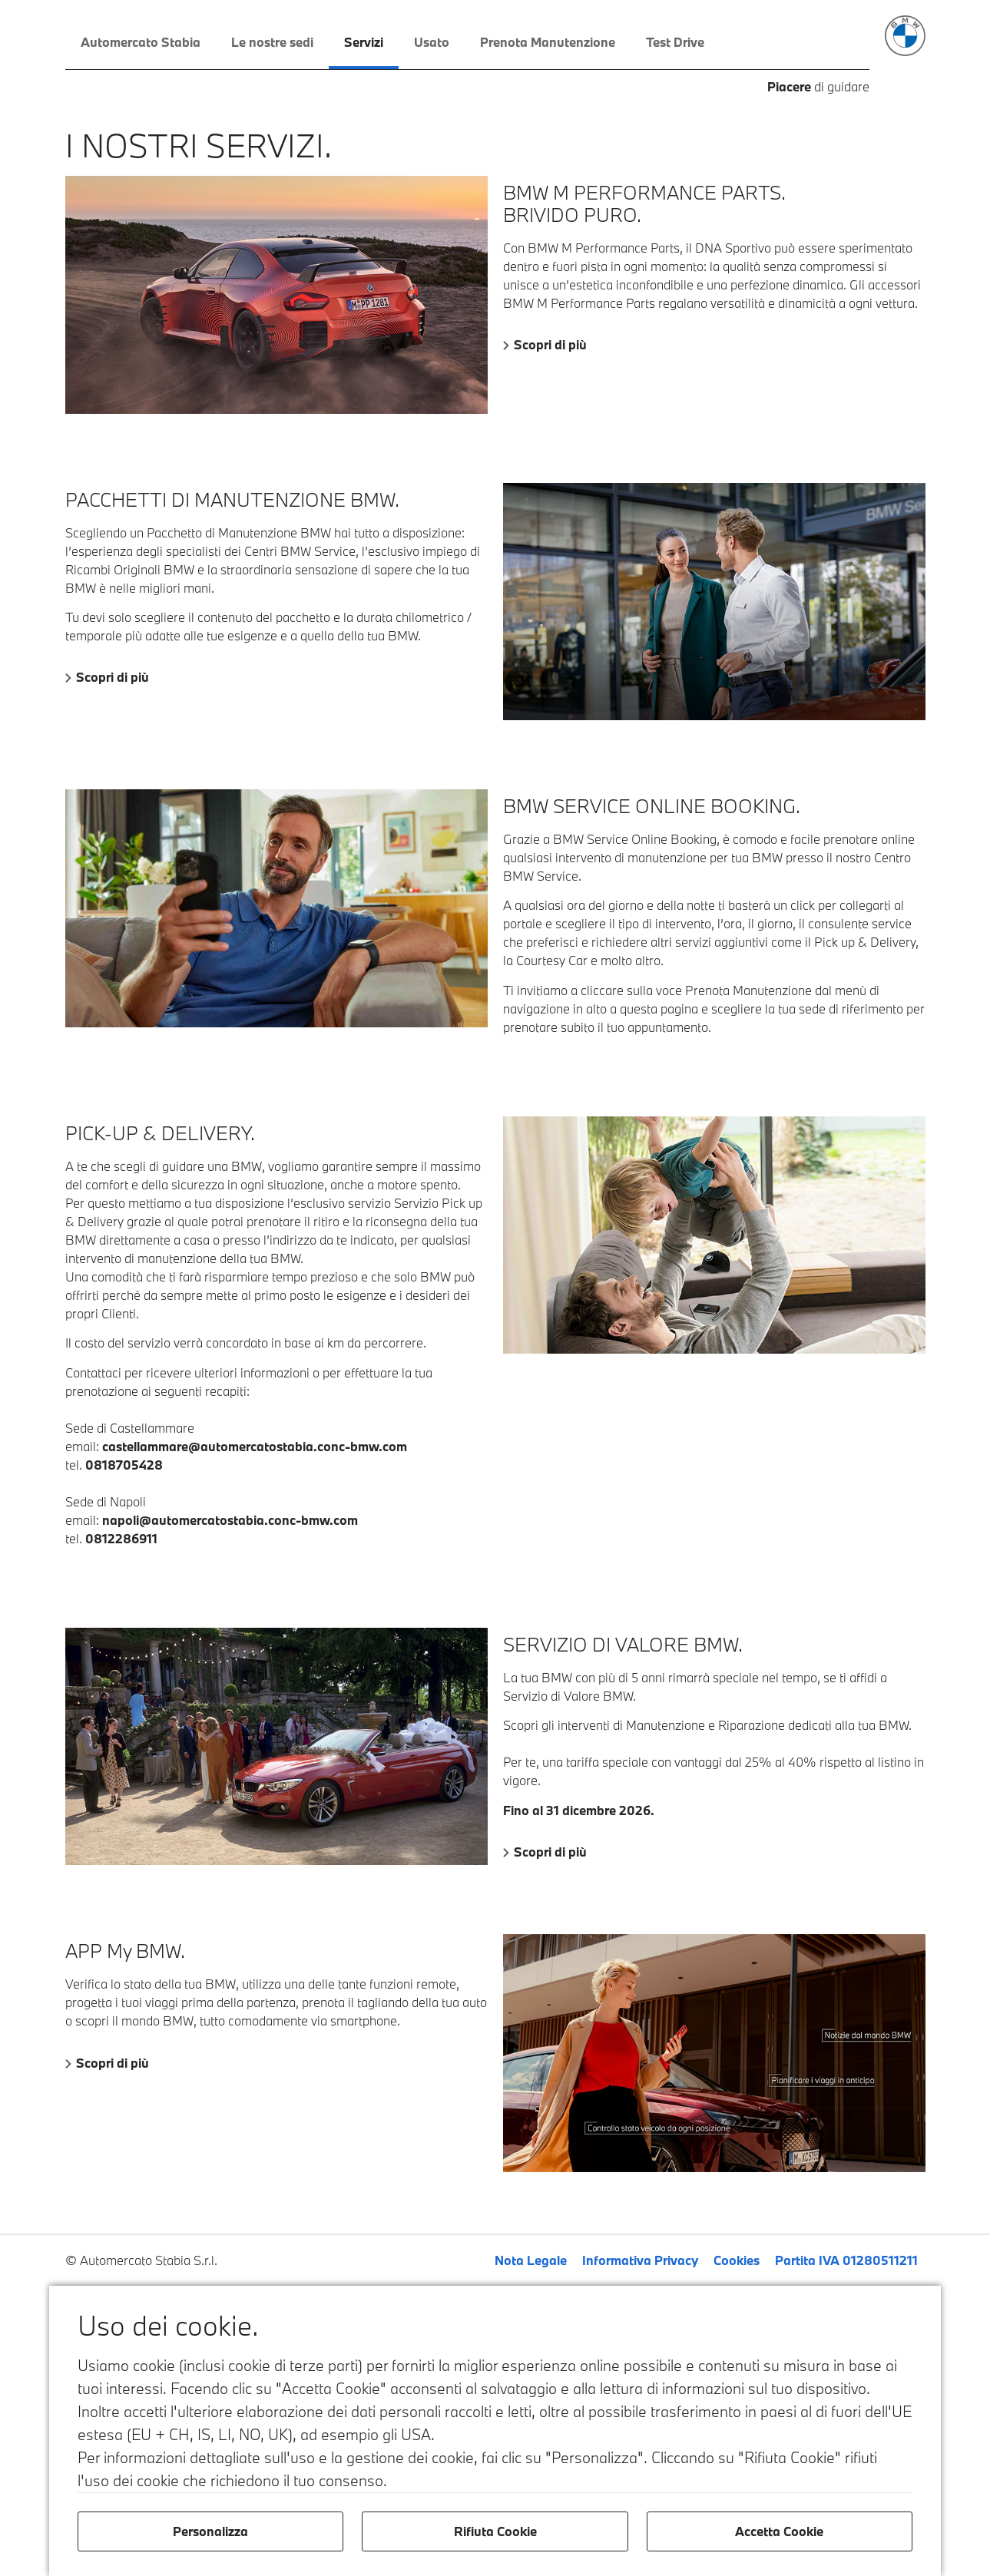  Describe the element at coordinates (121, 1538) in the screenshot. I see `0812286911` at that location.